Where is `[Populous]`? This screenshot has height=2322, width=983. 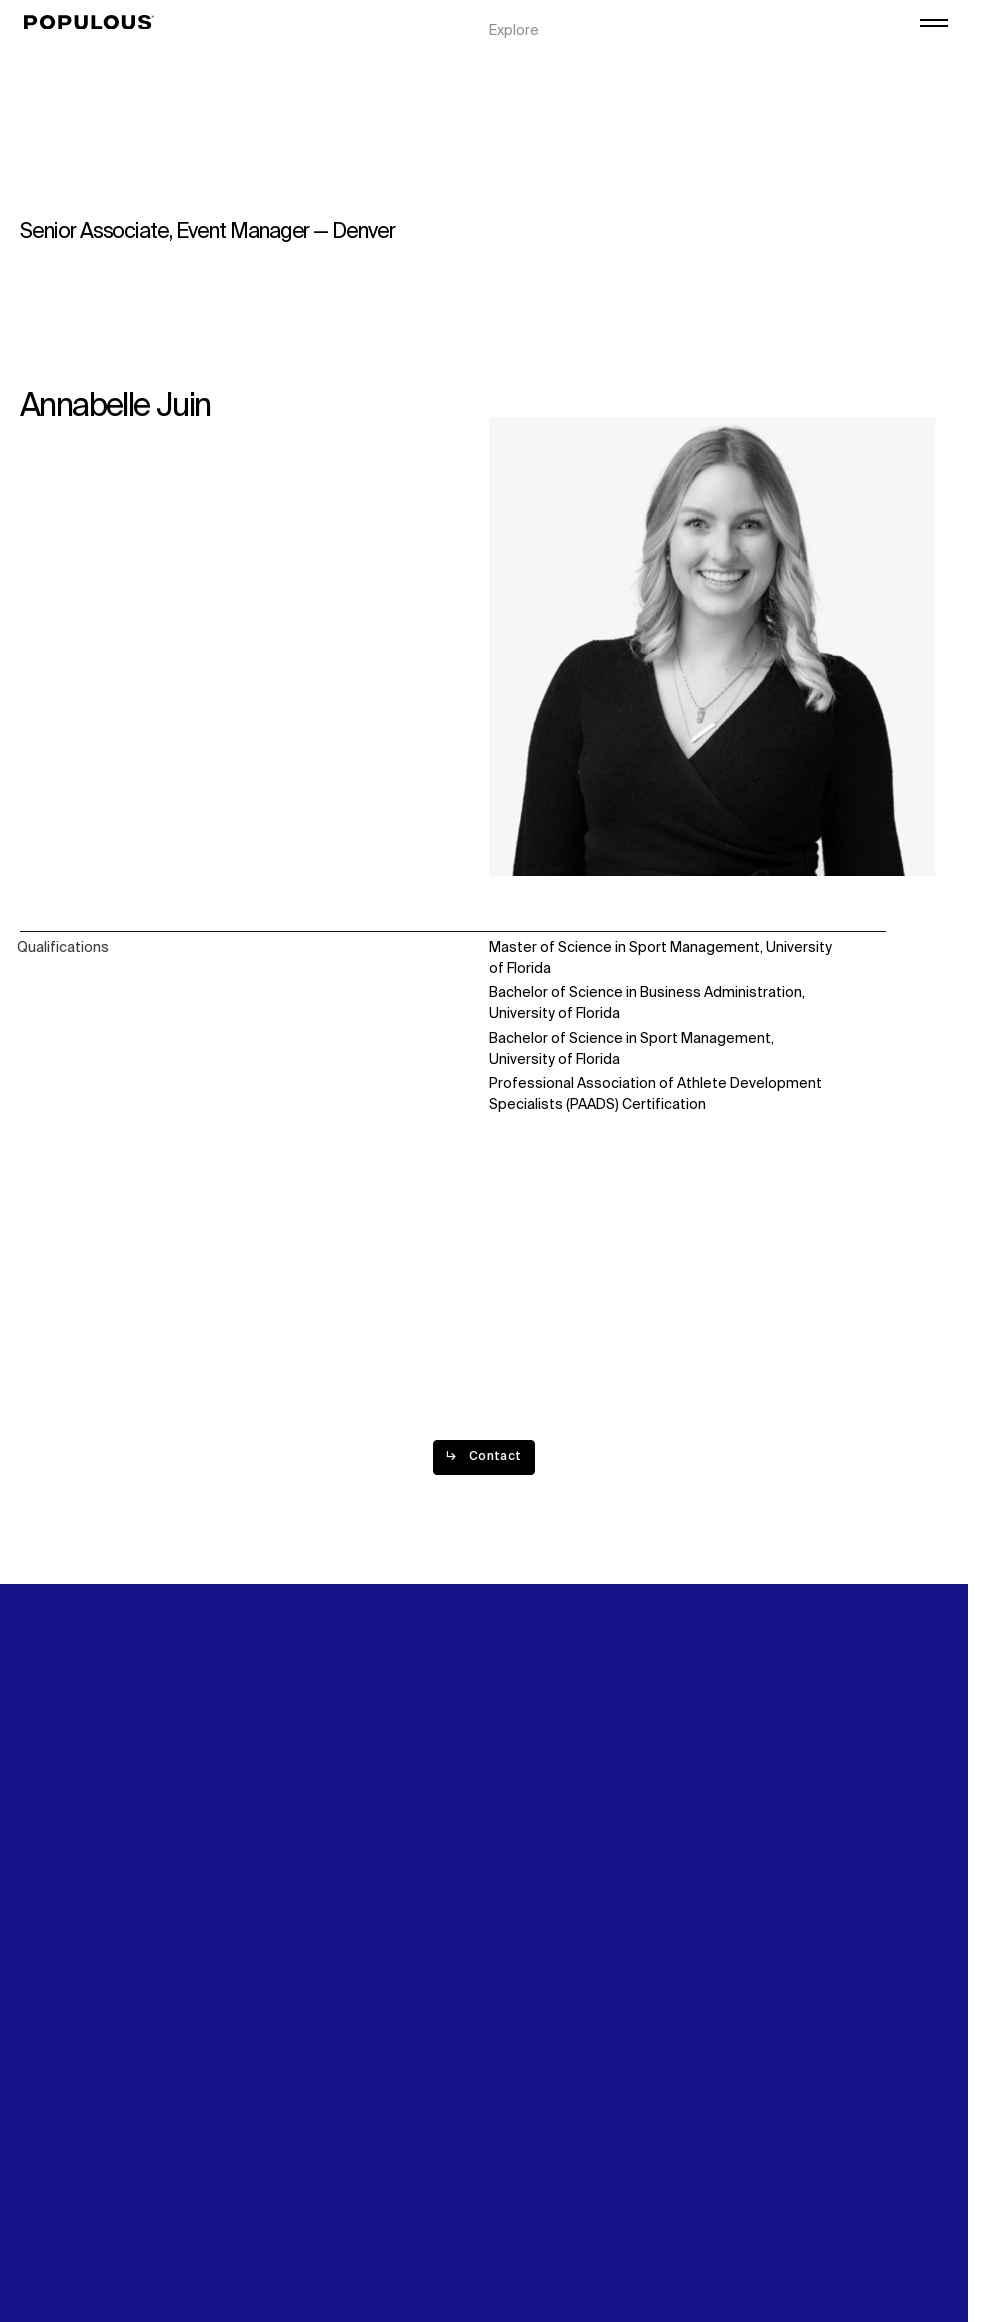
[Populous] is located at coordinates (94, 23).